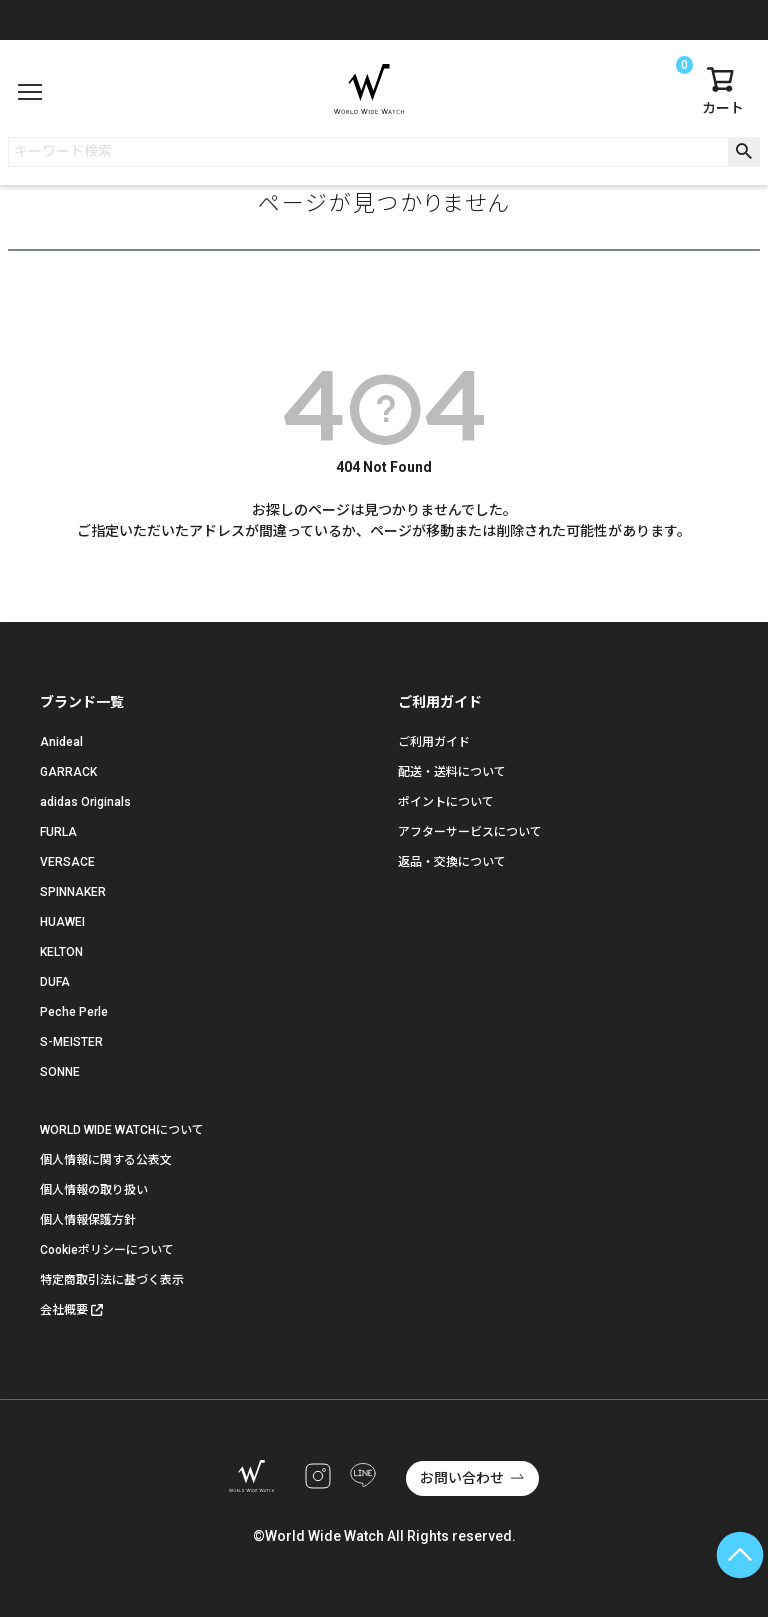 This screenshot has height=1617, width=768. I want to click on 個人情報保護方針, so click(88, 1220).